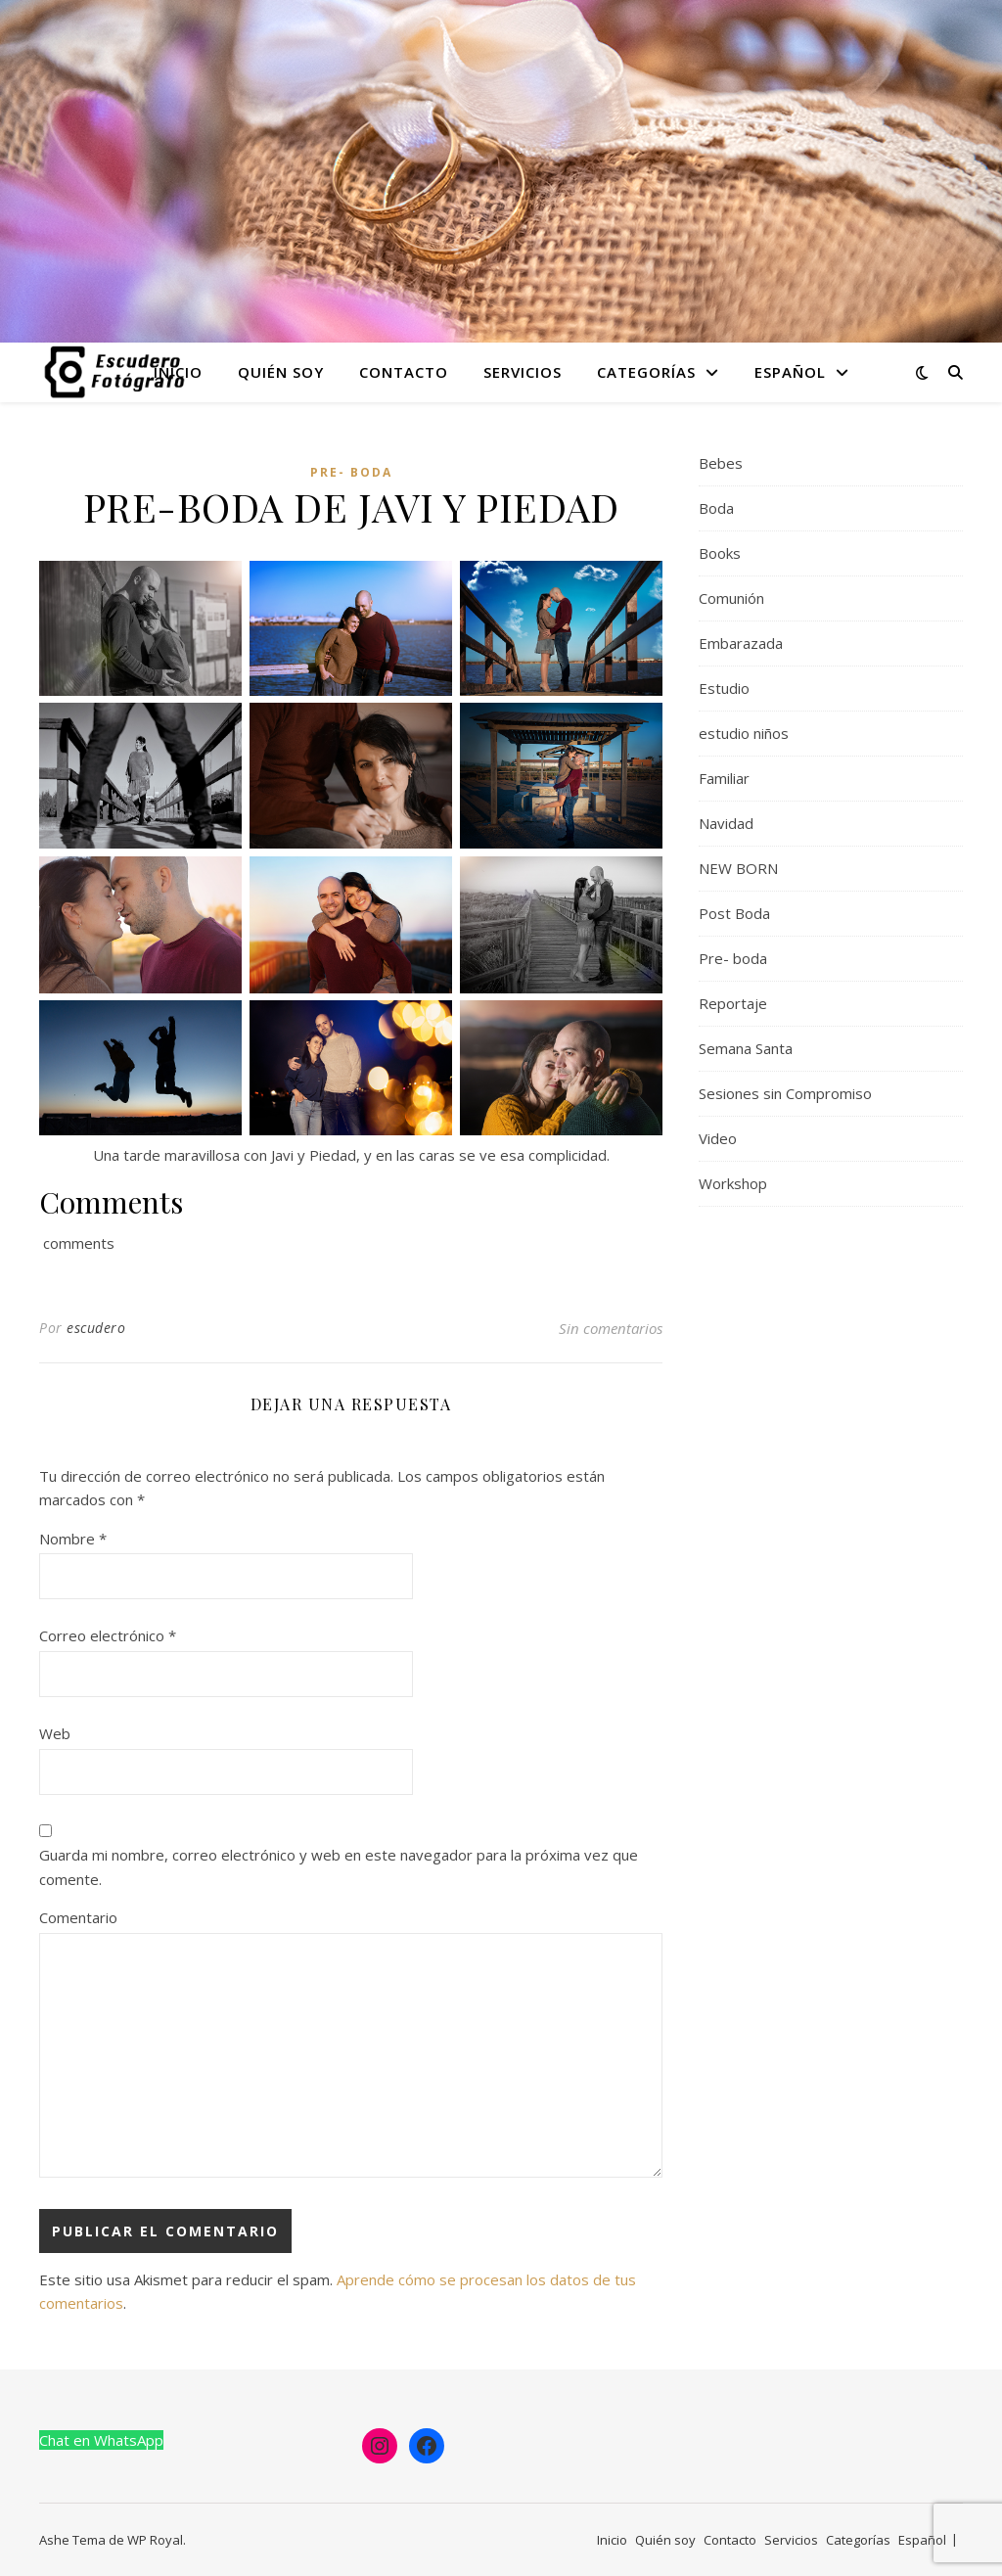 The image size is (1002, 2576). Describe the element at coordinates (721, 463) in the screenshot. I see `Bebes` at that location.